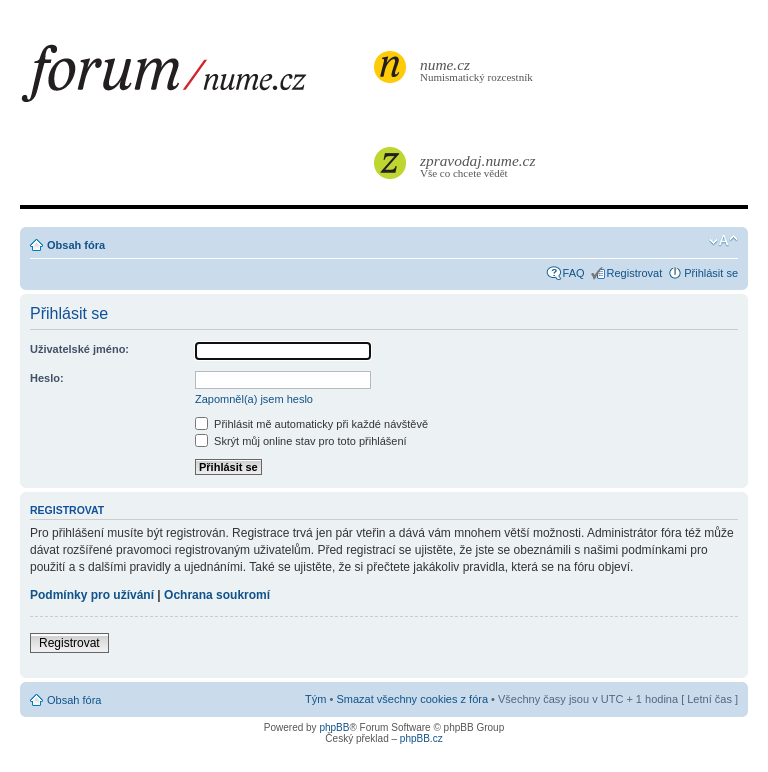 The width and height of the screenshot is (768, 772). Describe the element at coordinates (574, 273) in the screenshot. I see `FAQ` at that location.